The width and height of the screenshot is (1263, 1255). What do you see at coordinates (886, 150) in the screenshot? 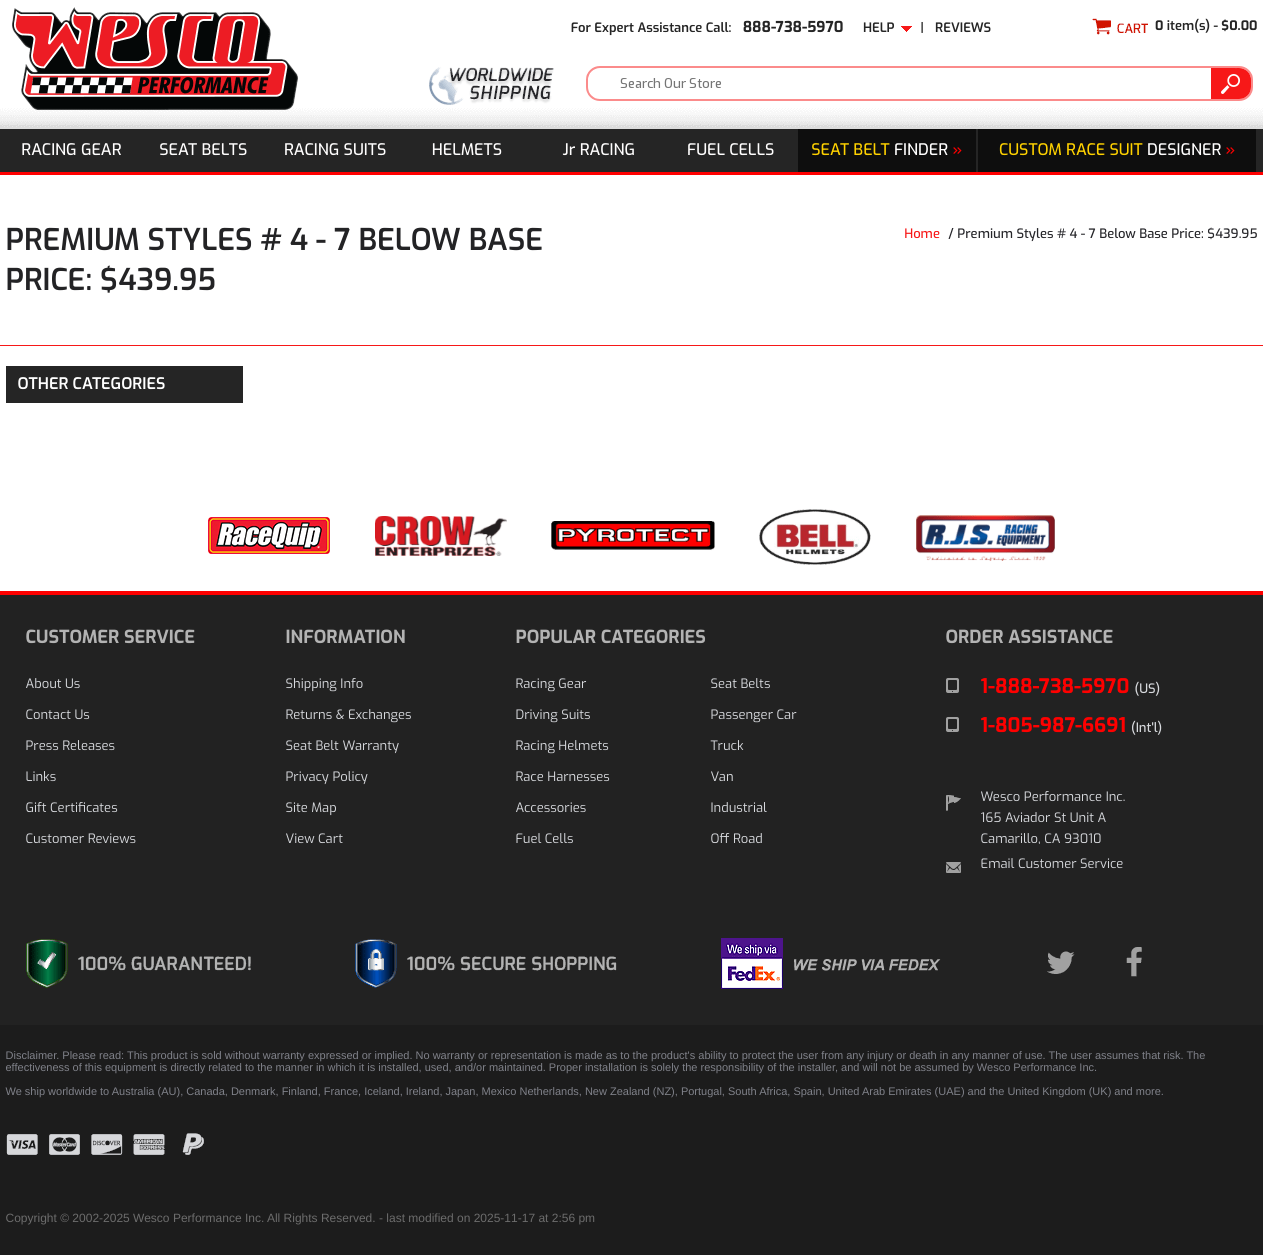
I see `Finder` at bounding box center [886, 150].